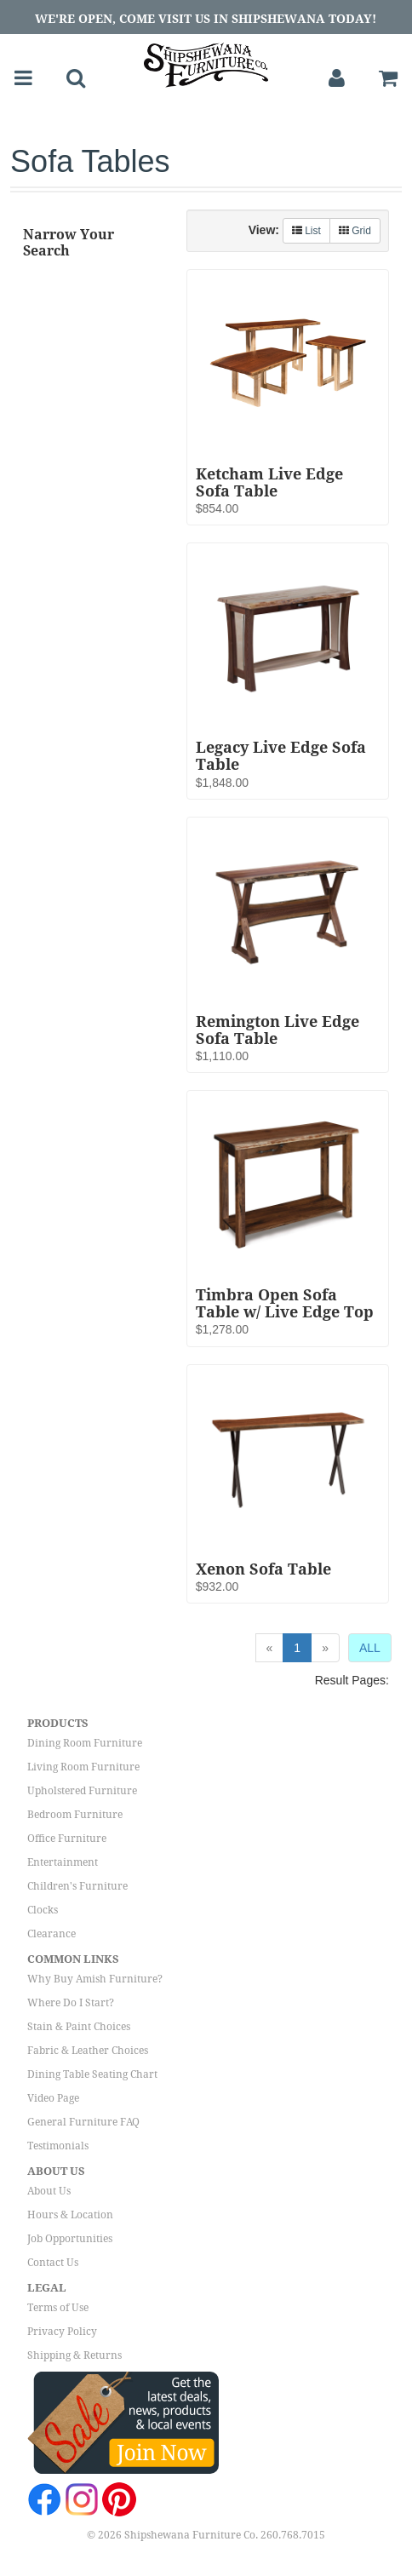 This screenshot has height=2576, width=412. Describe the element at coordinates (70, 2003) in the screenshot. I see `Where Do I Start?` at that location.